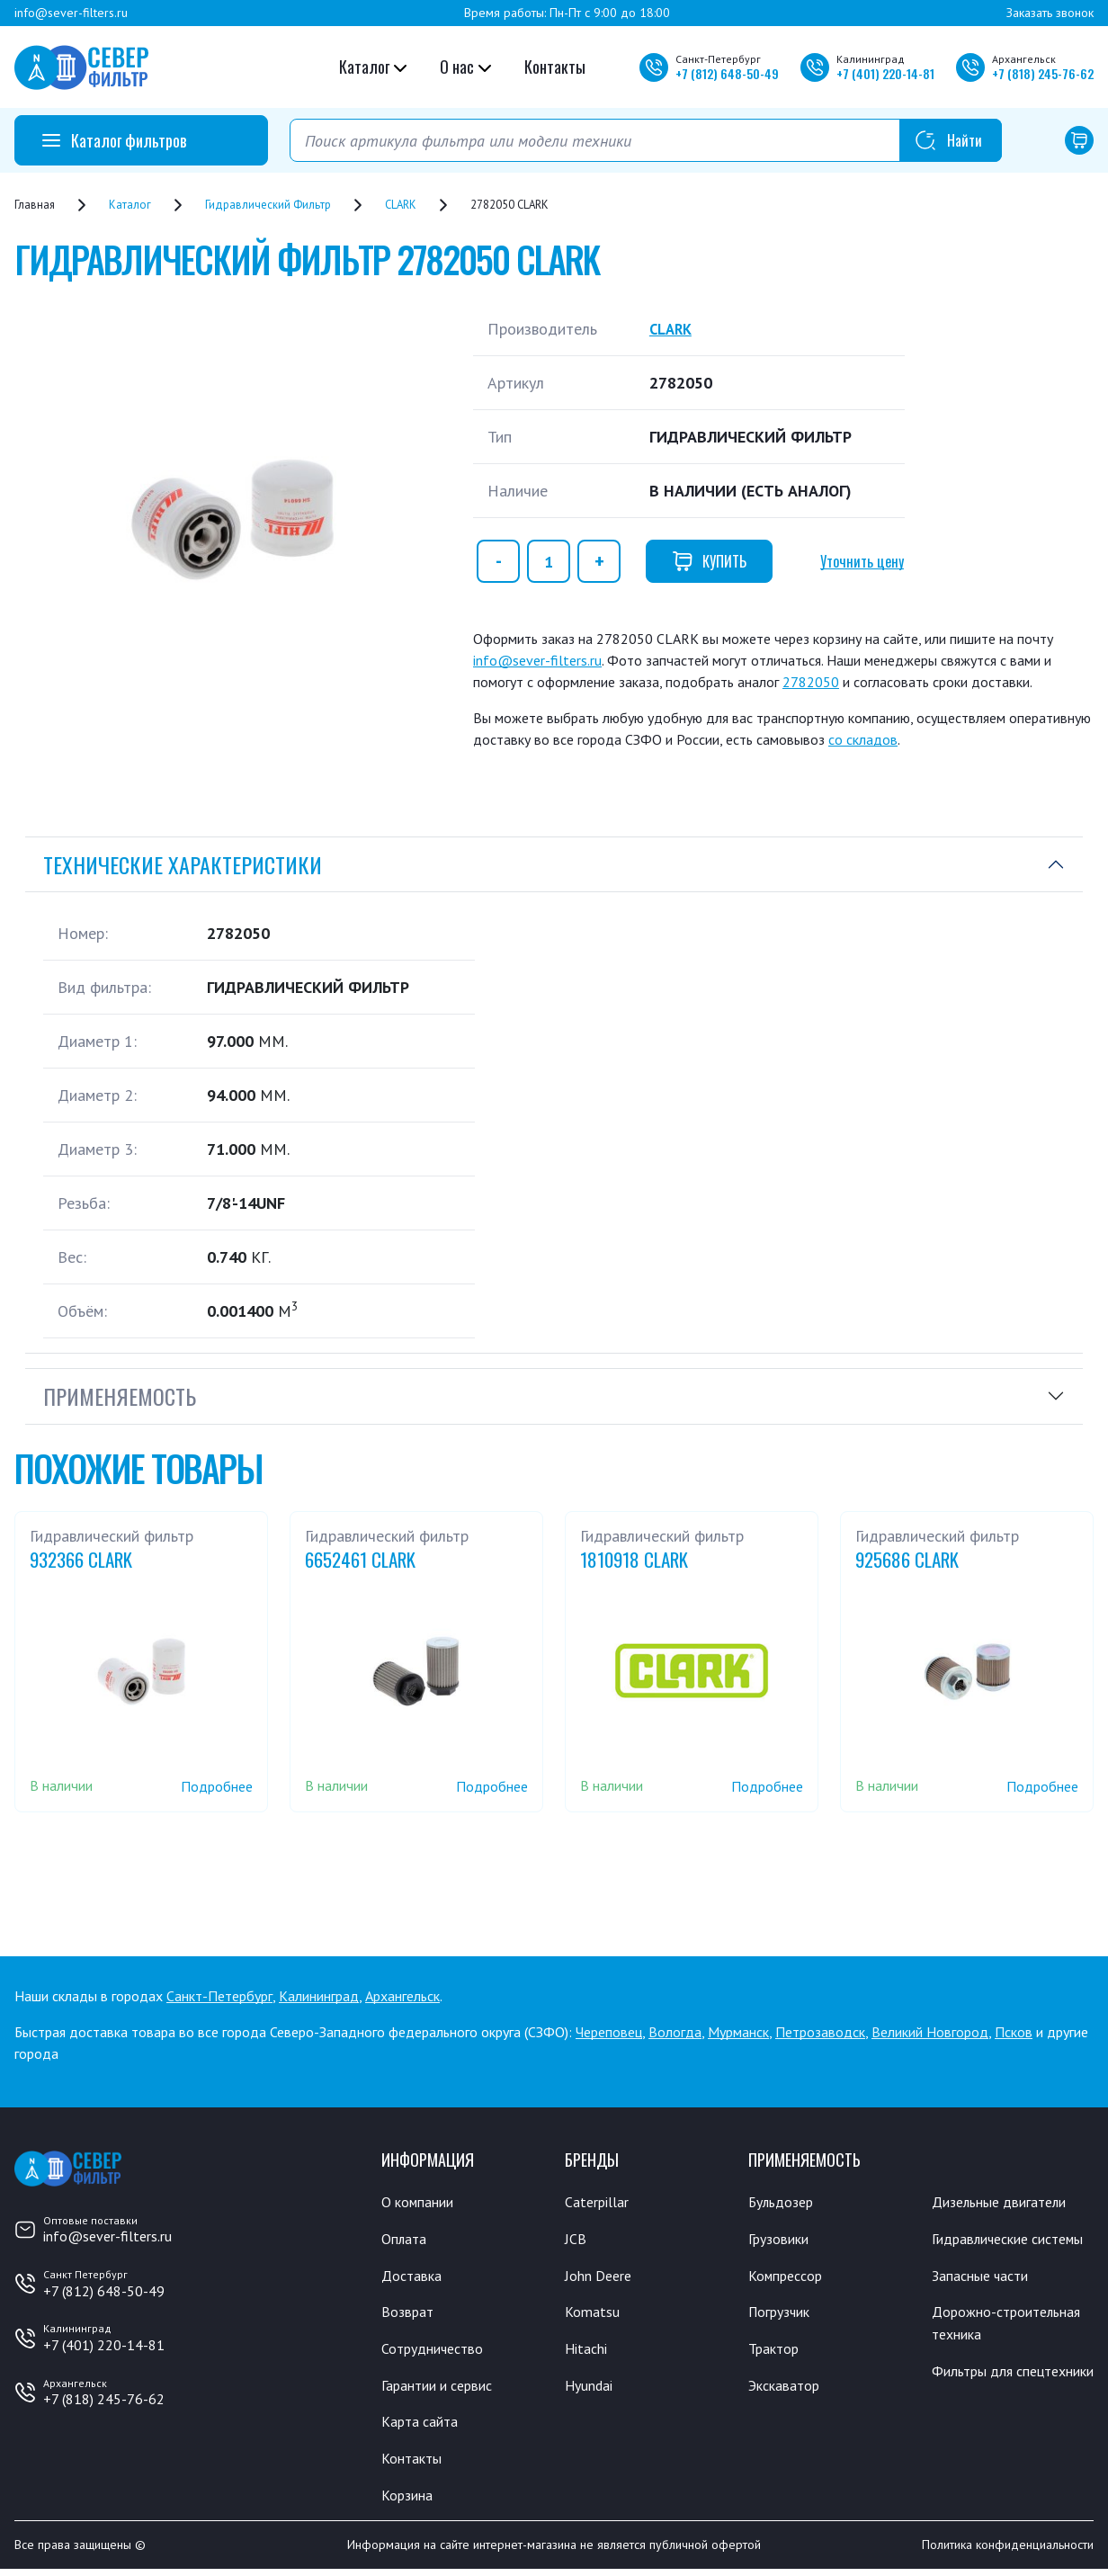 The image size is (1108, 2576). I want to click on JCB, so click(575, 2240).